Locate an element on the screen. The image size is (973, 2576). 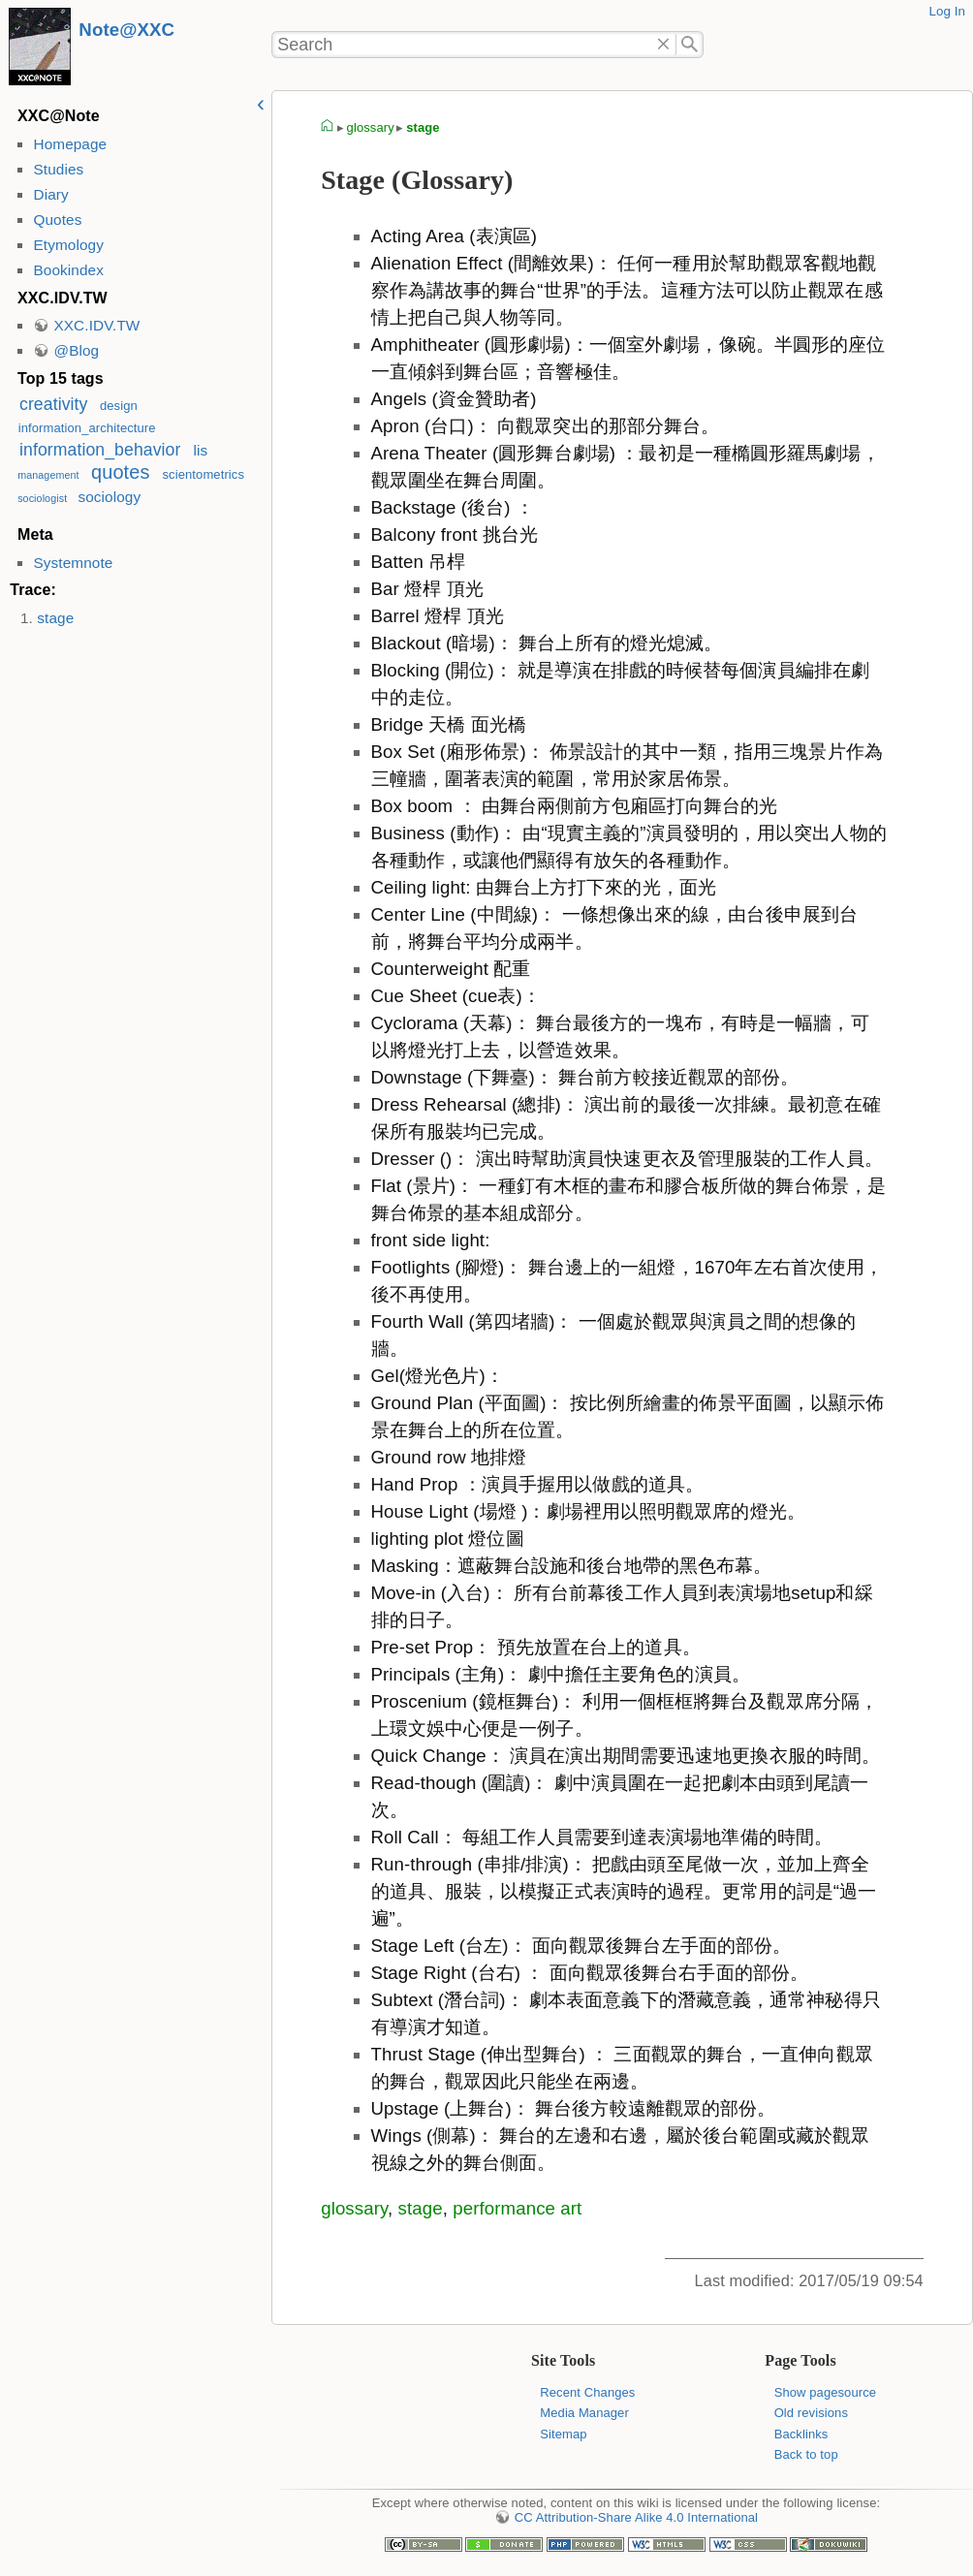
sociology is located at coordinates (109, 496).